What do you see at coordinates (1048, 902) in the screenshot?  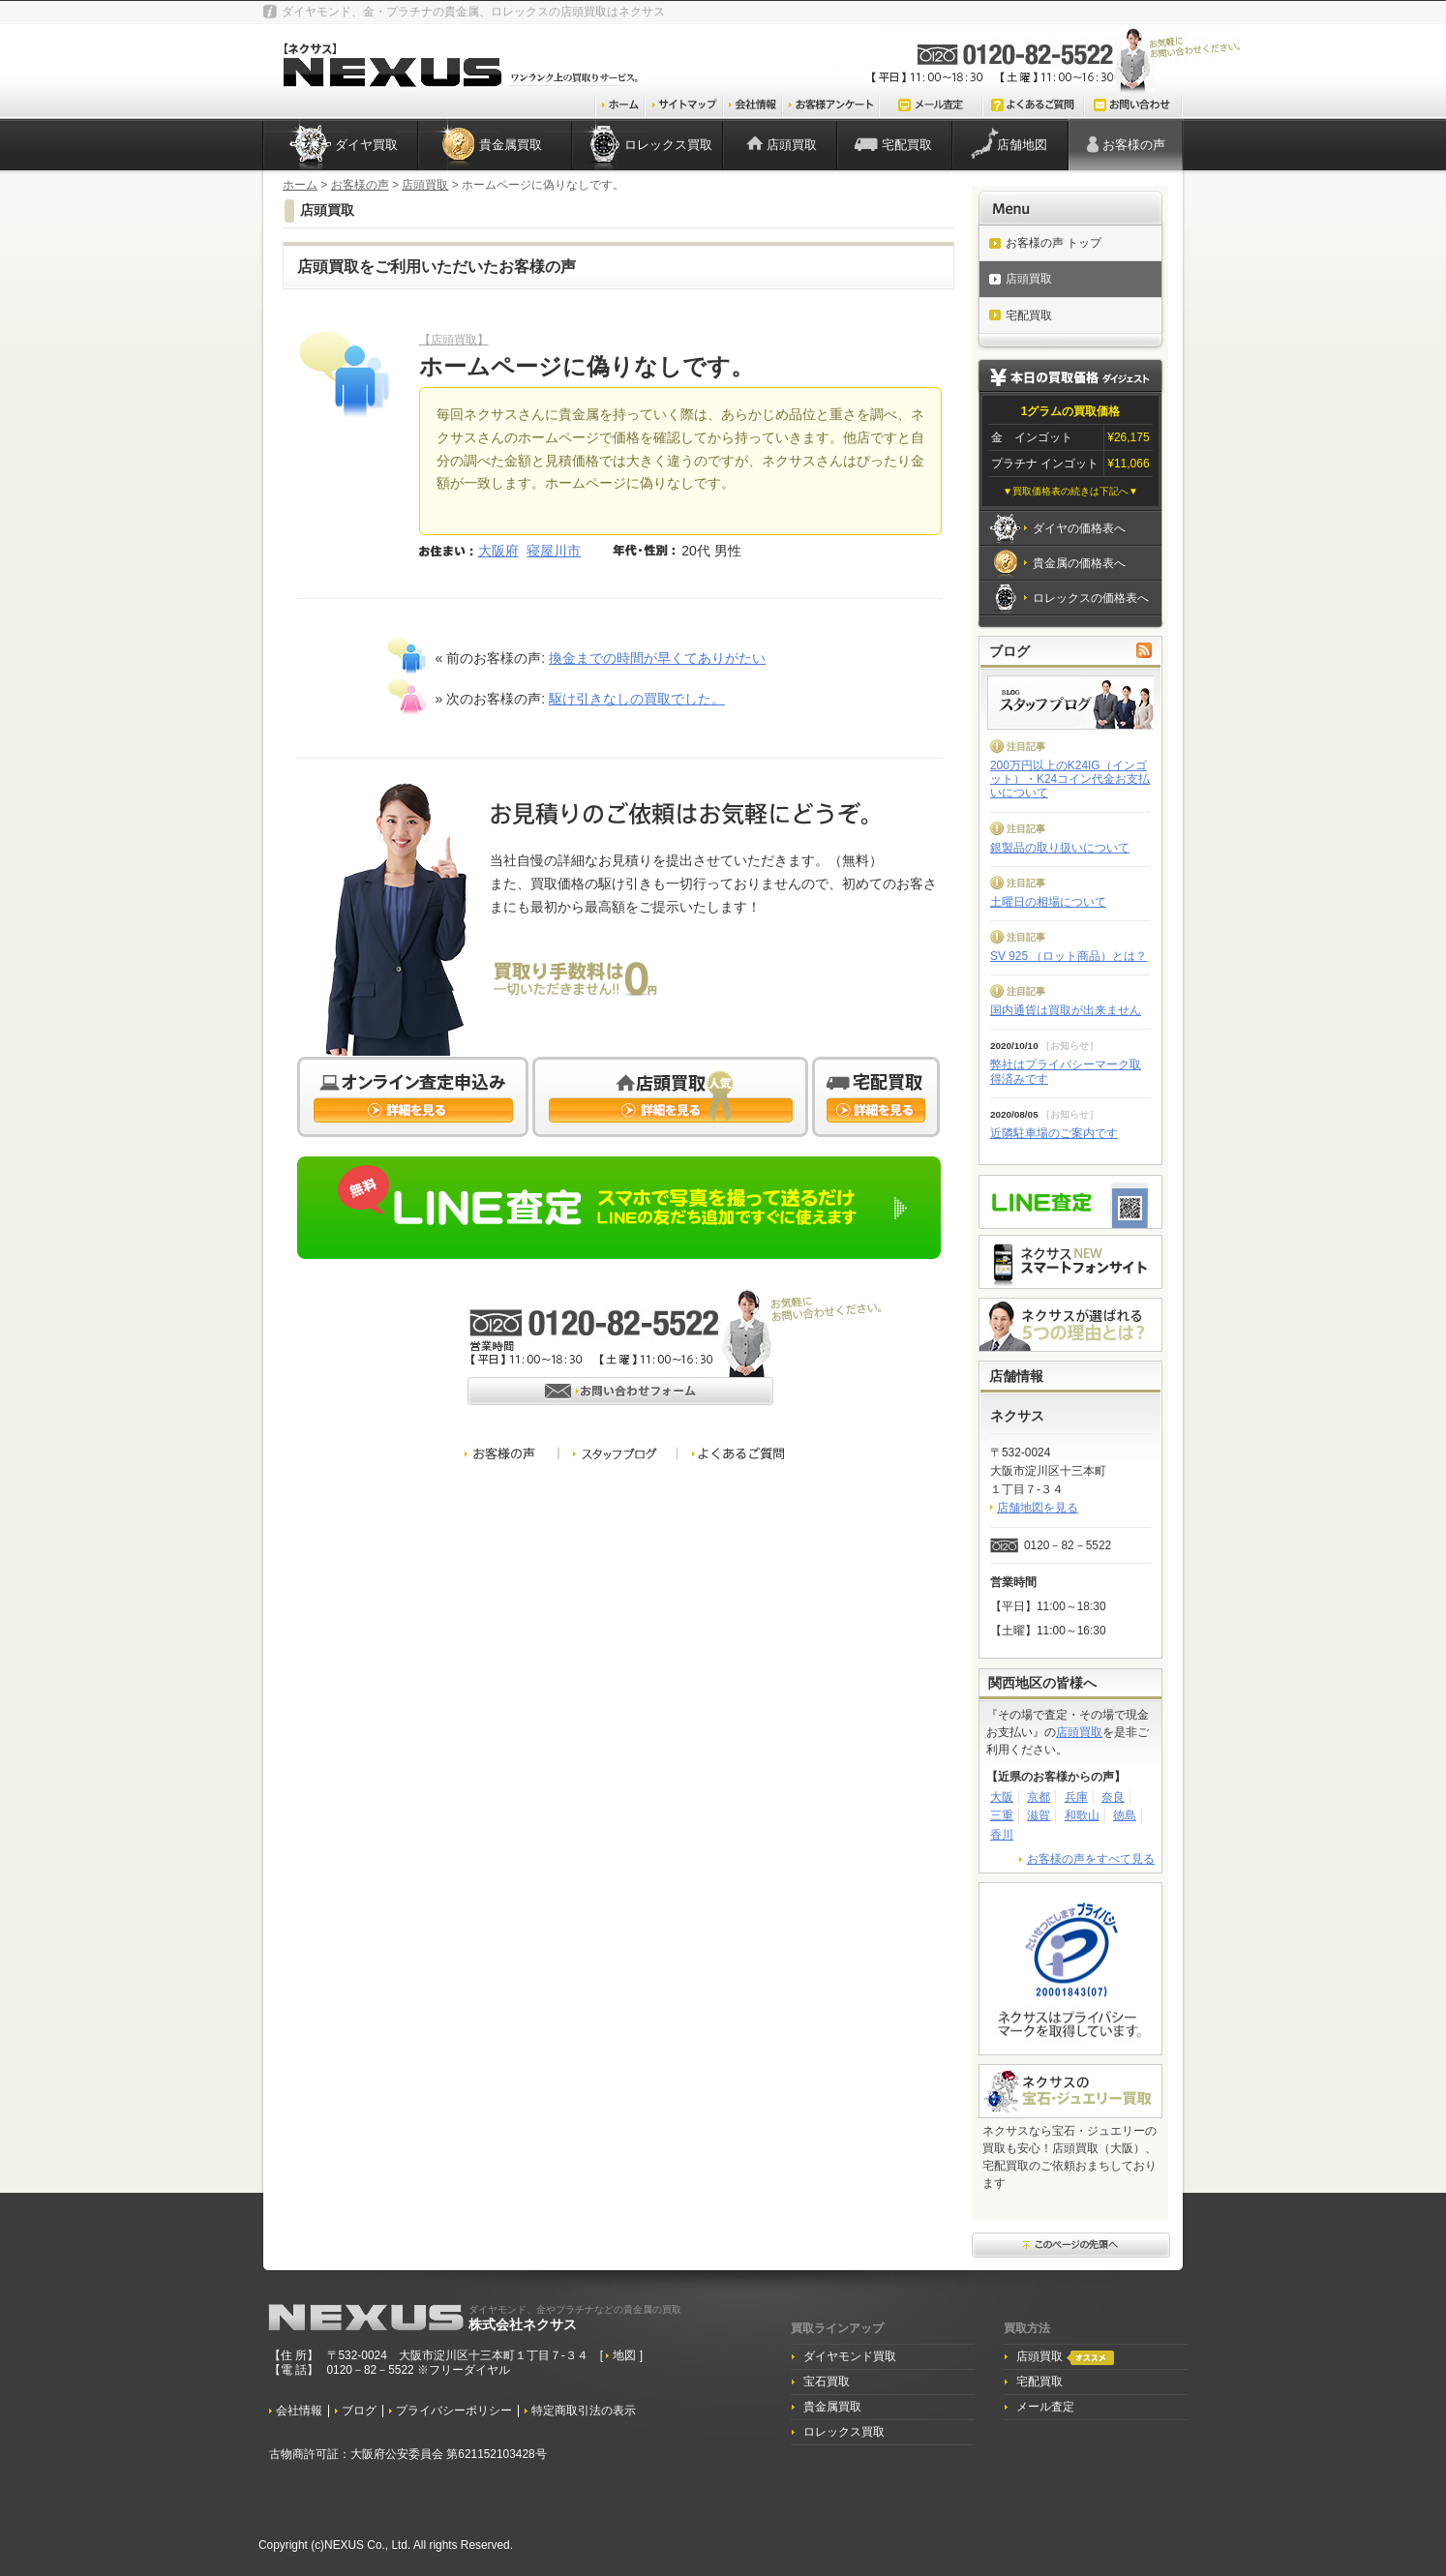 I see `土曜日の相場について` at bounding box center [1048, 902].